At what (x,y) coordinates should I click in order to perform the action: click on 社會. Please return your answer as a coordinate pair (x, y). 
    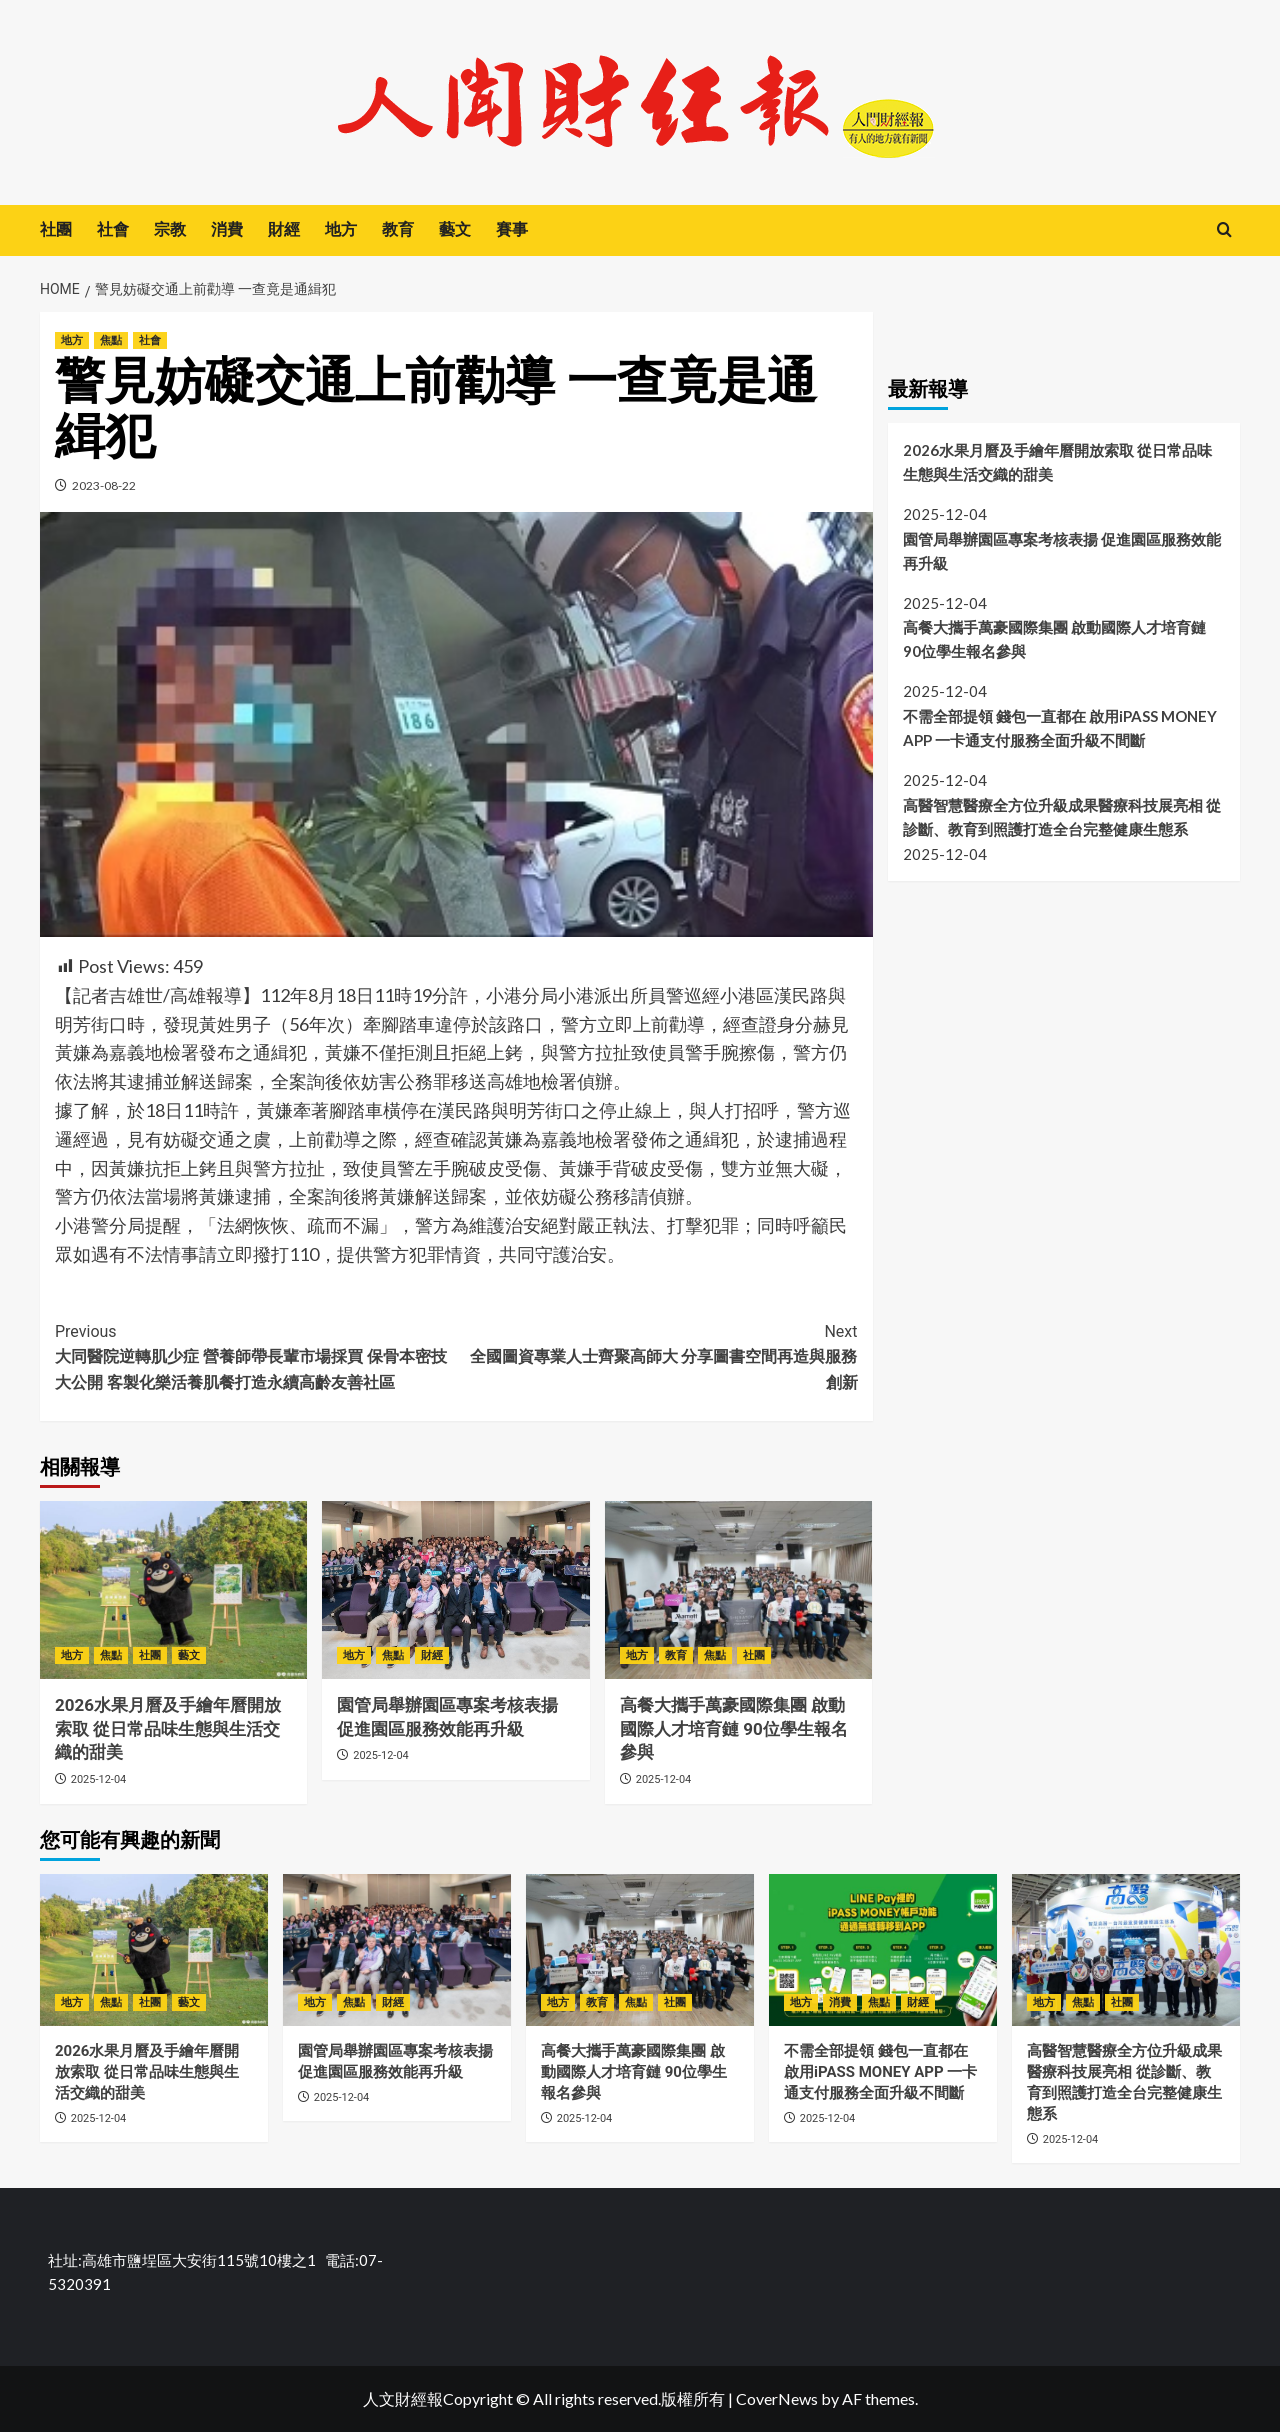
    Looking at the image, I should click on (113, 229).